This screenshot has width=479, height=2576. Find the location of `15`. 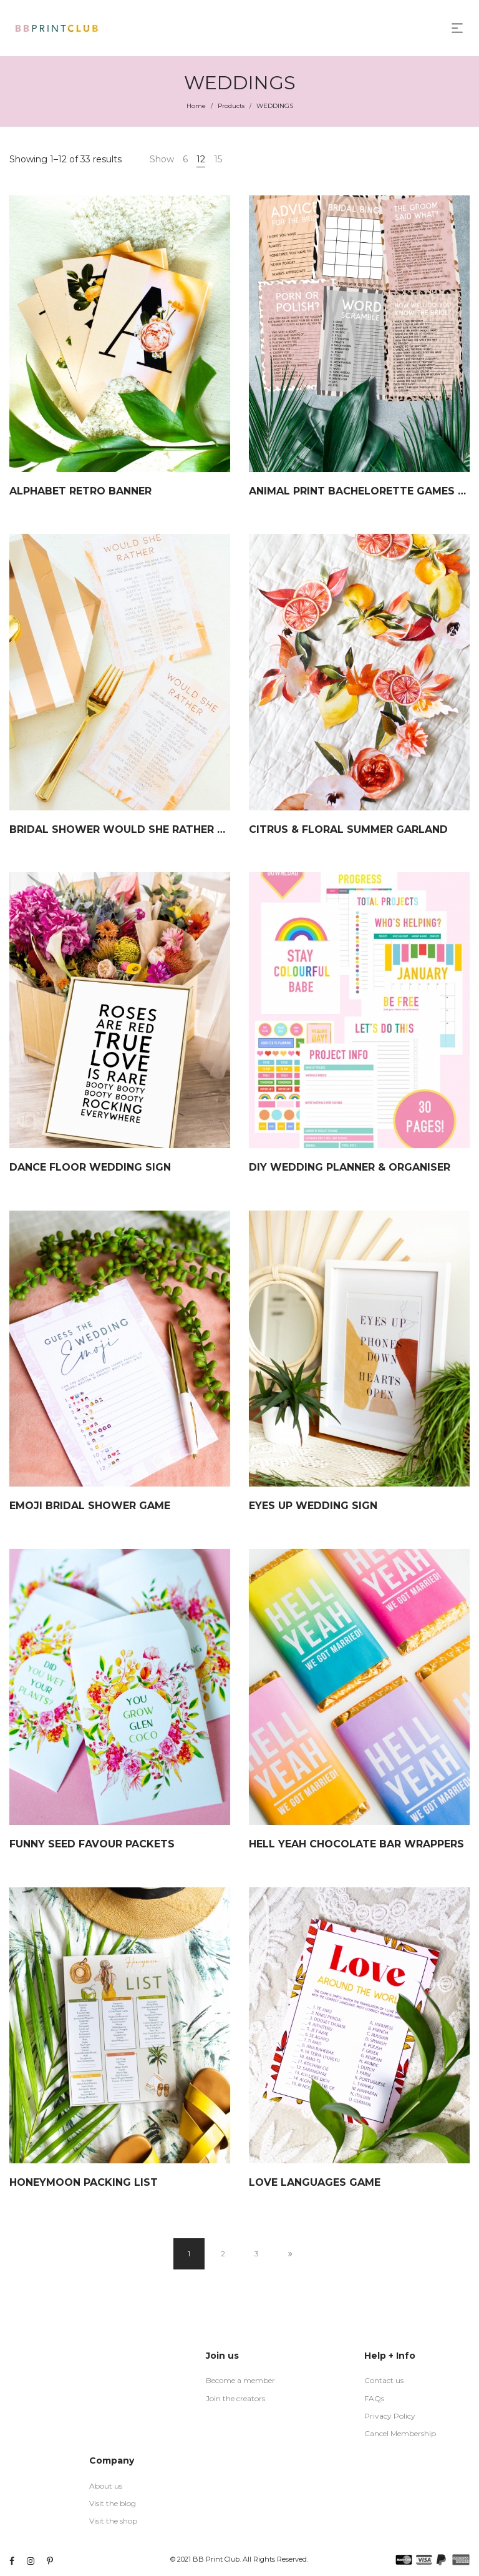

15 is located at coordinates (218, 159).